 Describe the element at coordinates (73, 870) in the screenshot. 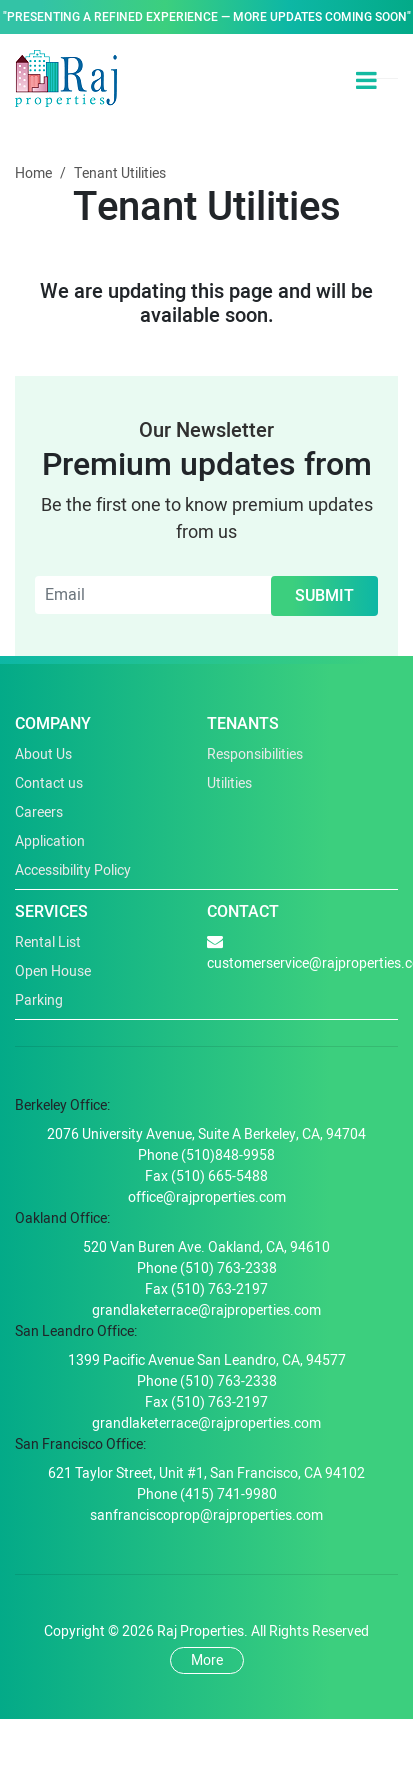

I see `Accessibility Policy` at that location.